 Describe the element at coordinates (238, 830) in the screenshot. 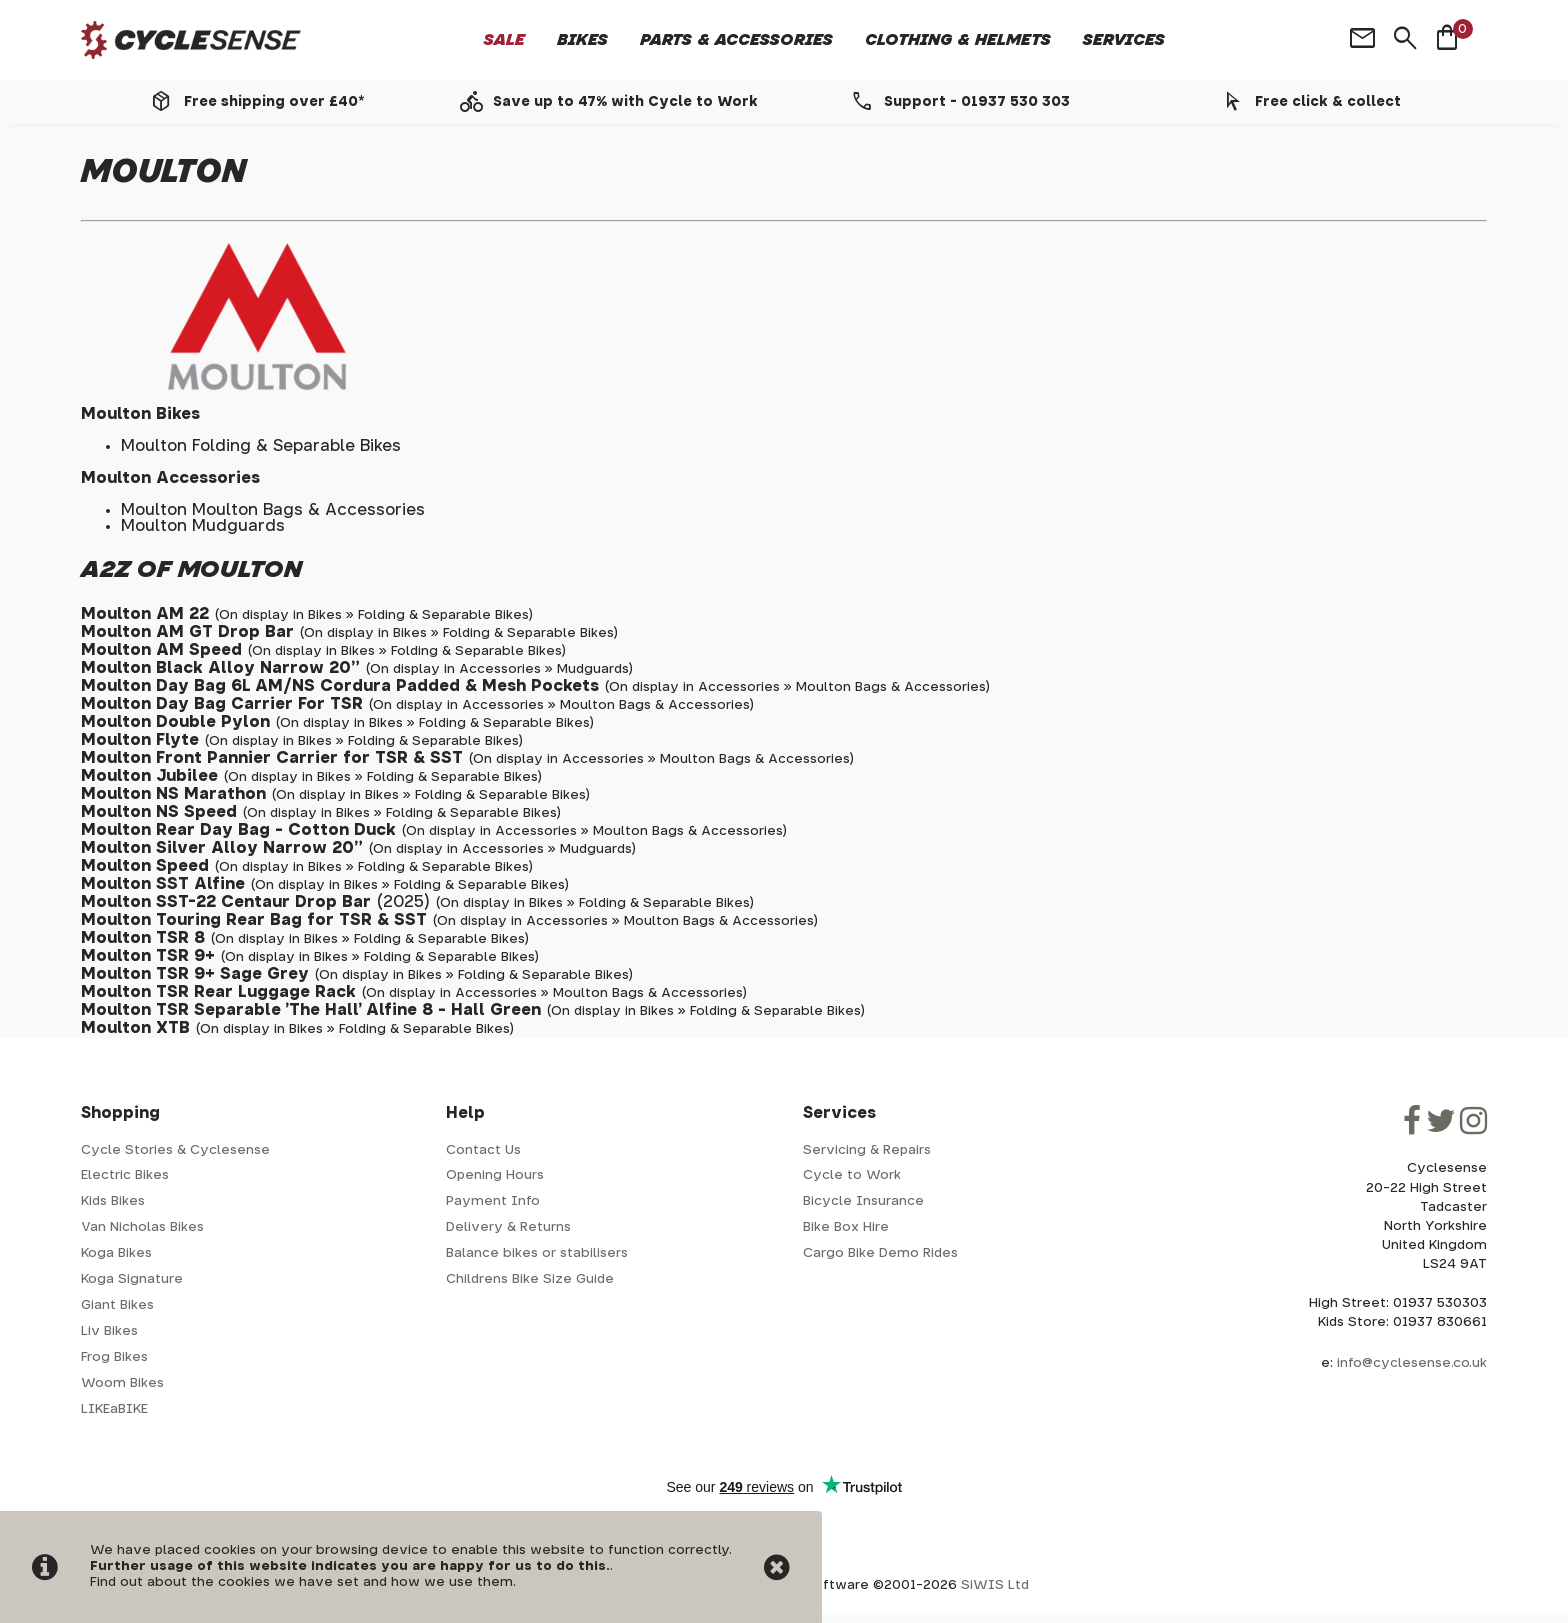

I see `Moulton Rear Day Bag - Cotton Duck` at that location.